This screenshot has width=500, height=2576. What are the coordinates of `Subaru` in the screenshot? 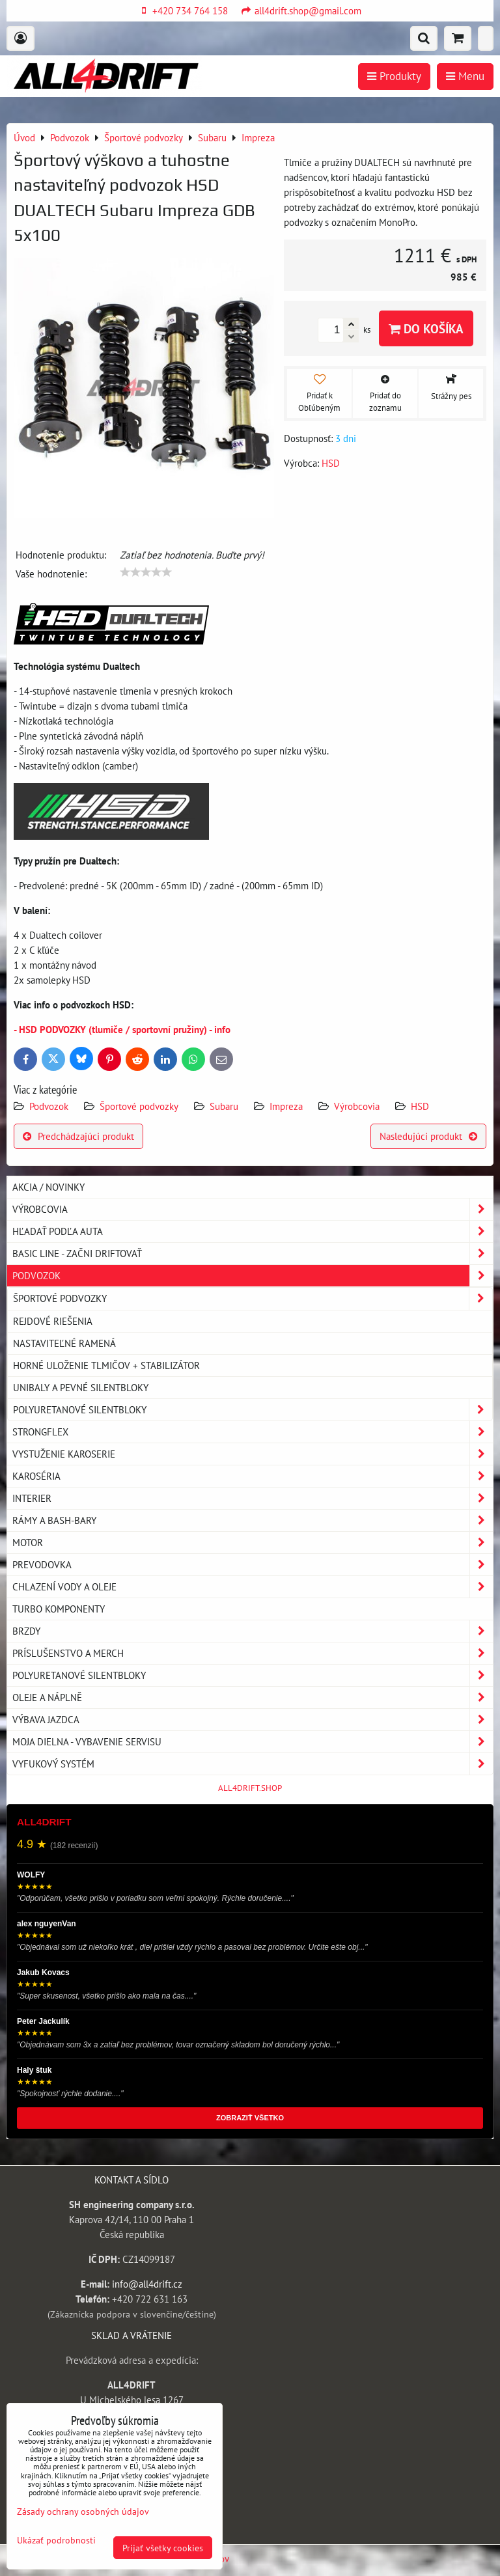 It's located at (224, 1106).